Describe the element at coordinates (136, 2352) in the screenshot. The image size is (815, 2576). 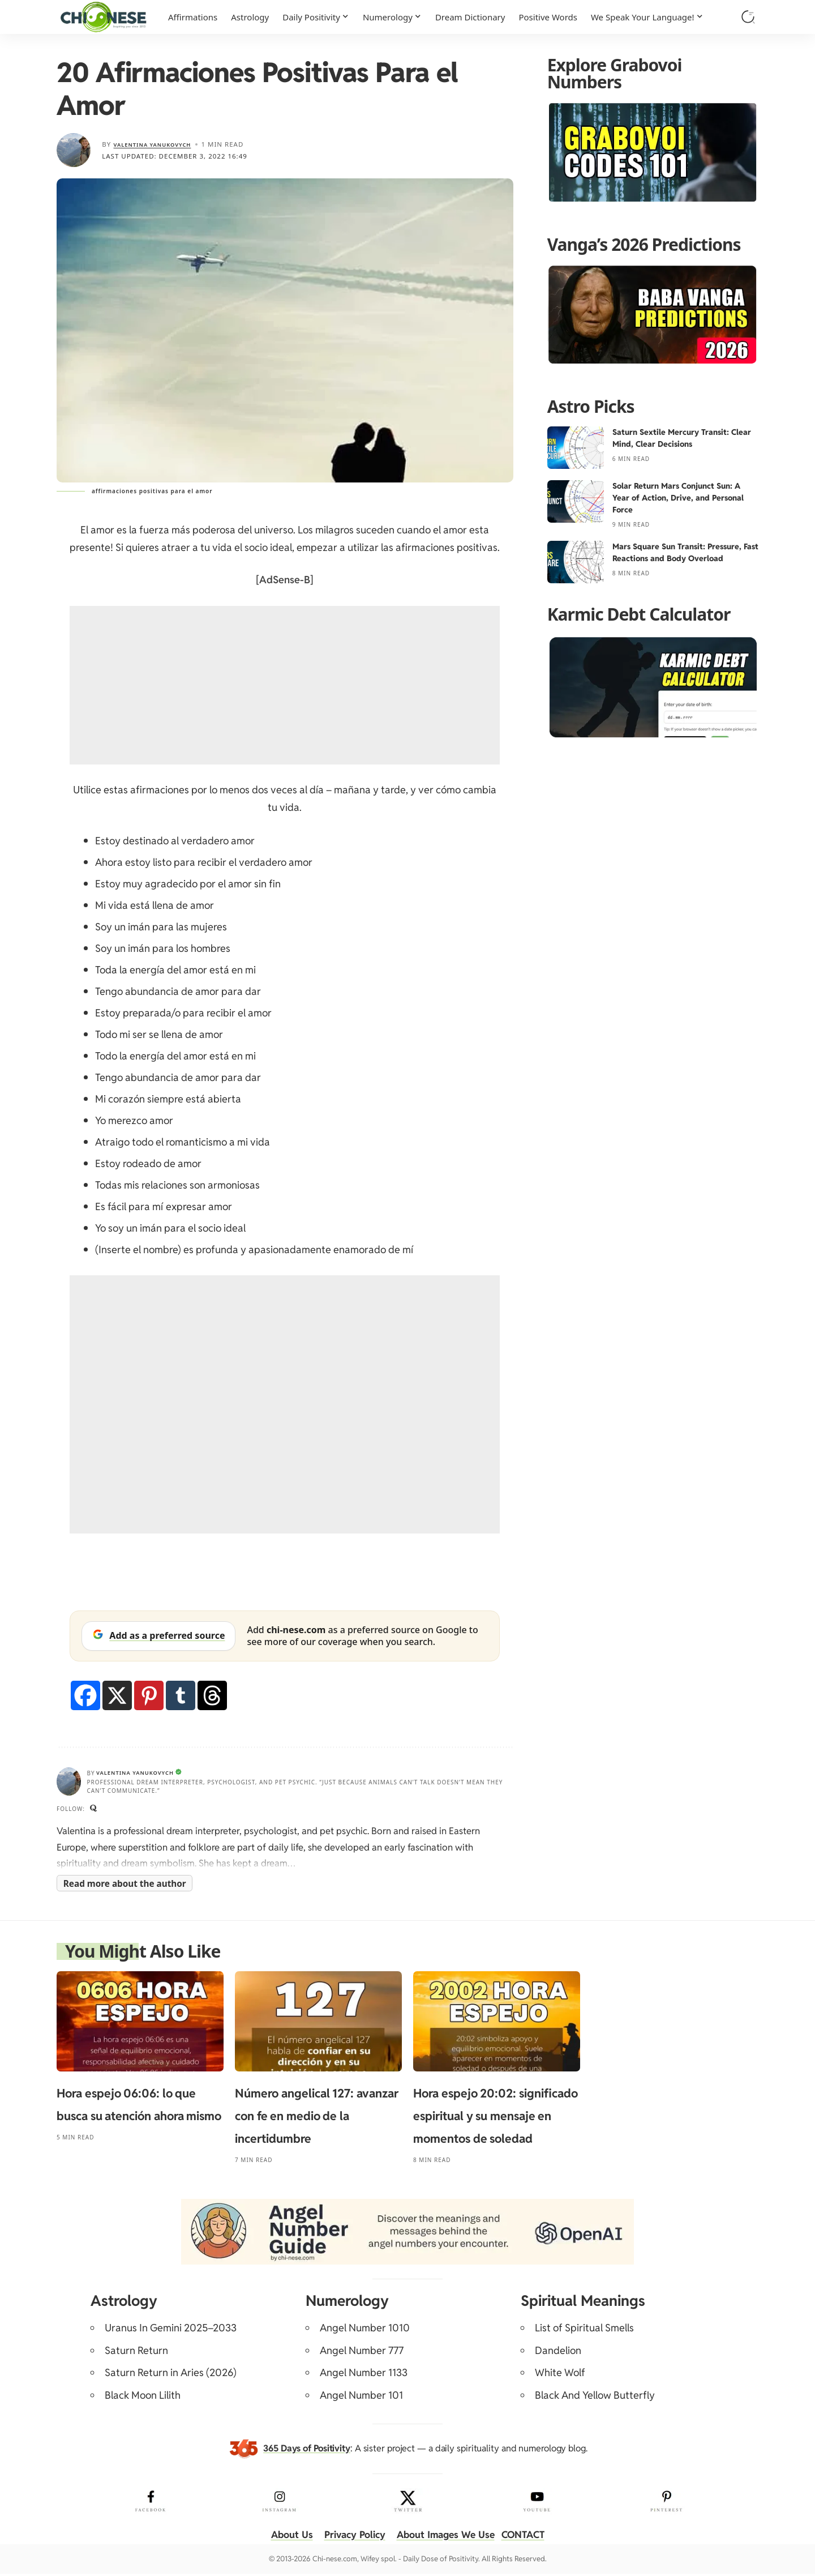
I see `Saturn Return` at that location.